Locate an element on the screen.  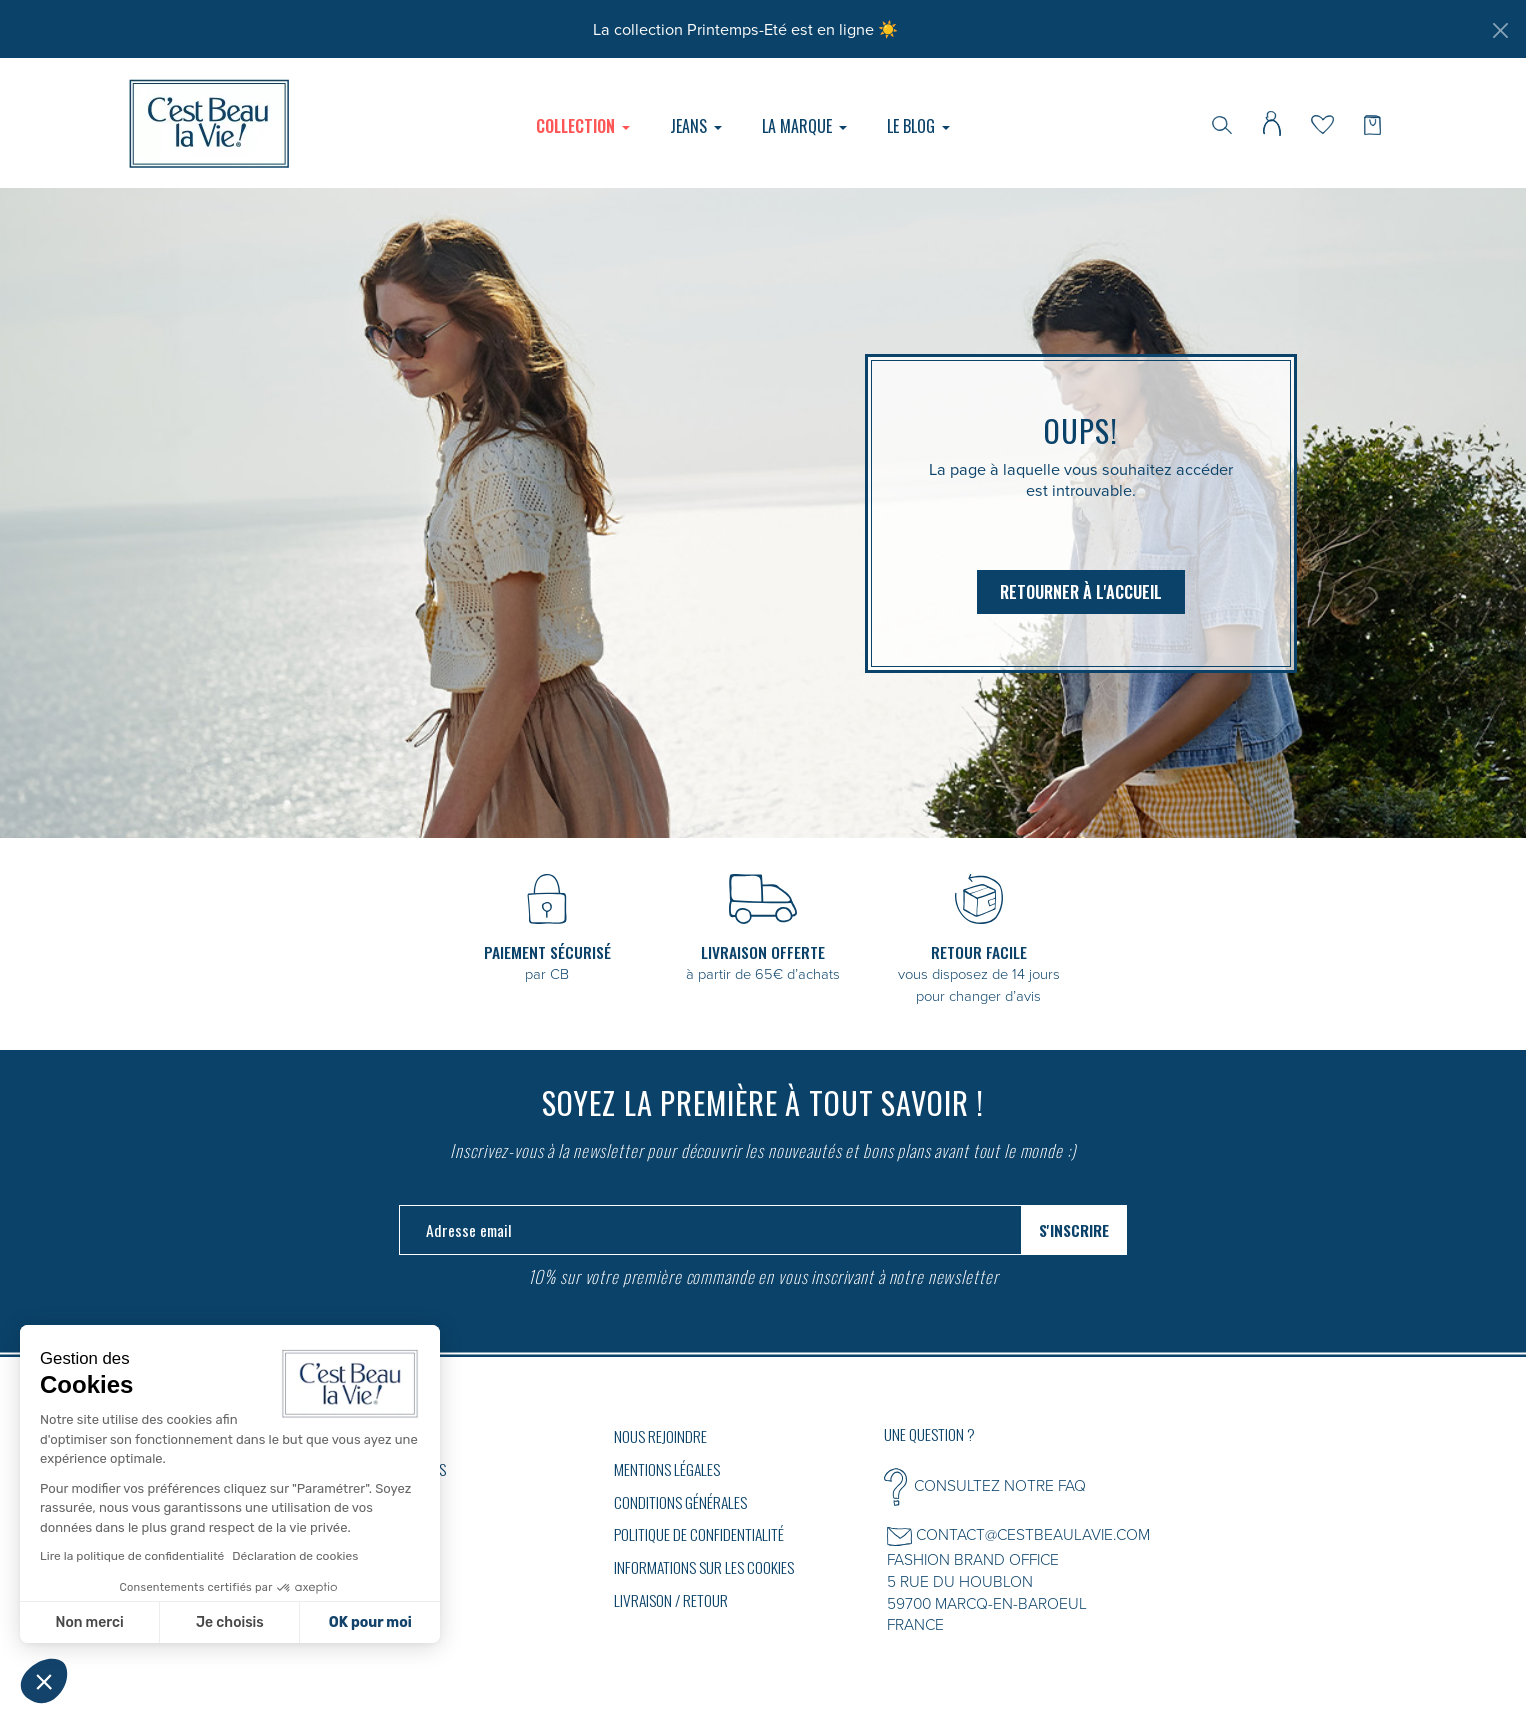
Déclaration de cookies is located at coordinates (295, 1556).